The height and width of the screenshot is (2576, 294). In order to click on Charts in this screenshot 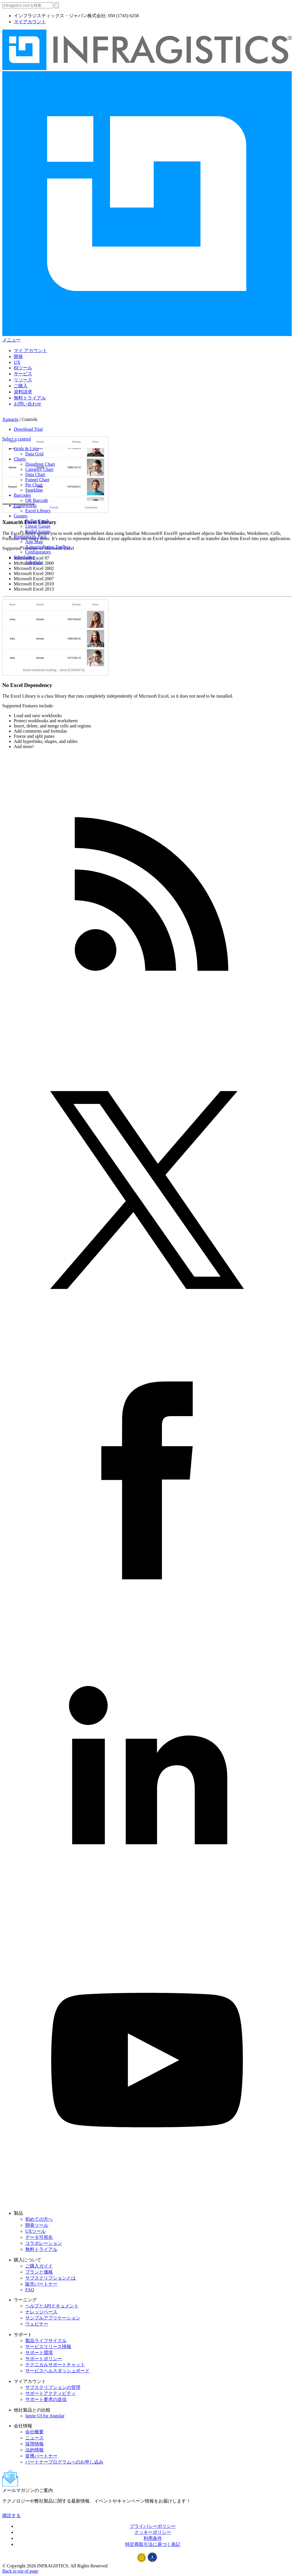, I will do `click(20, 459)`.